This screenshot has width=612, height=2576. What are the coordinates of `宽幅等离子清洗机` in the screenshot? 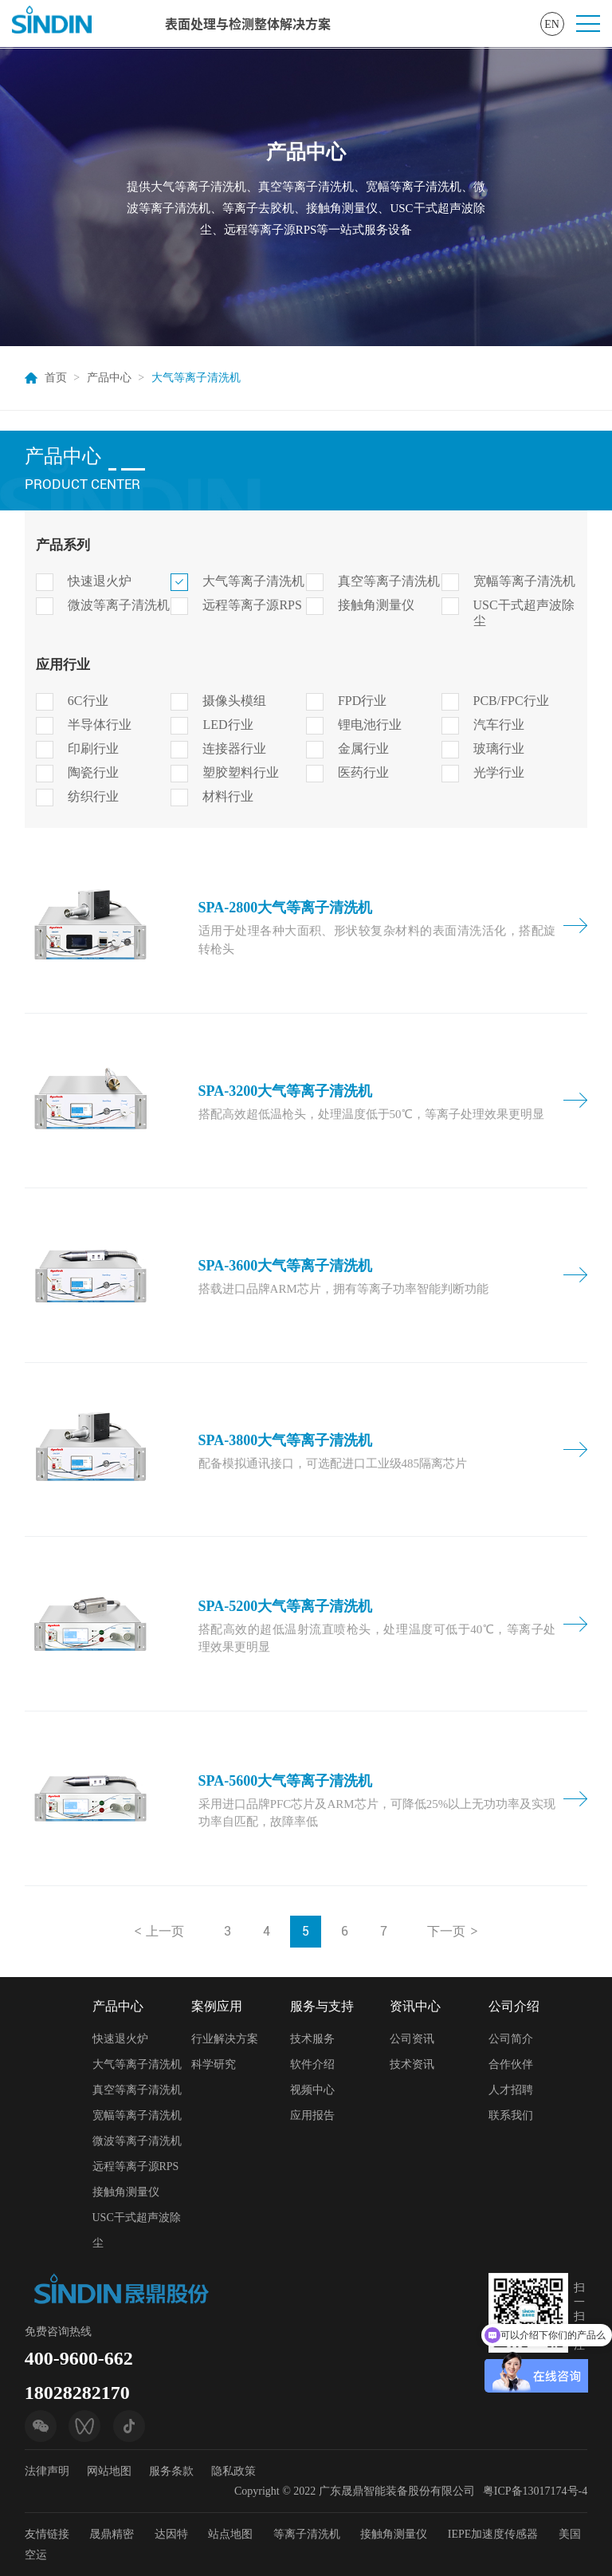 It's located at (524, 581).